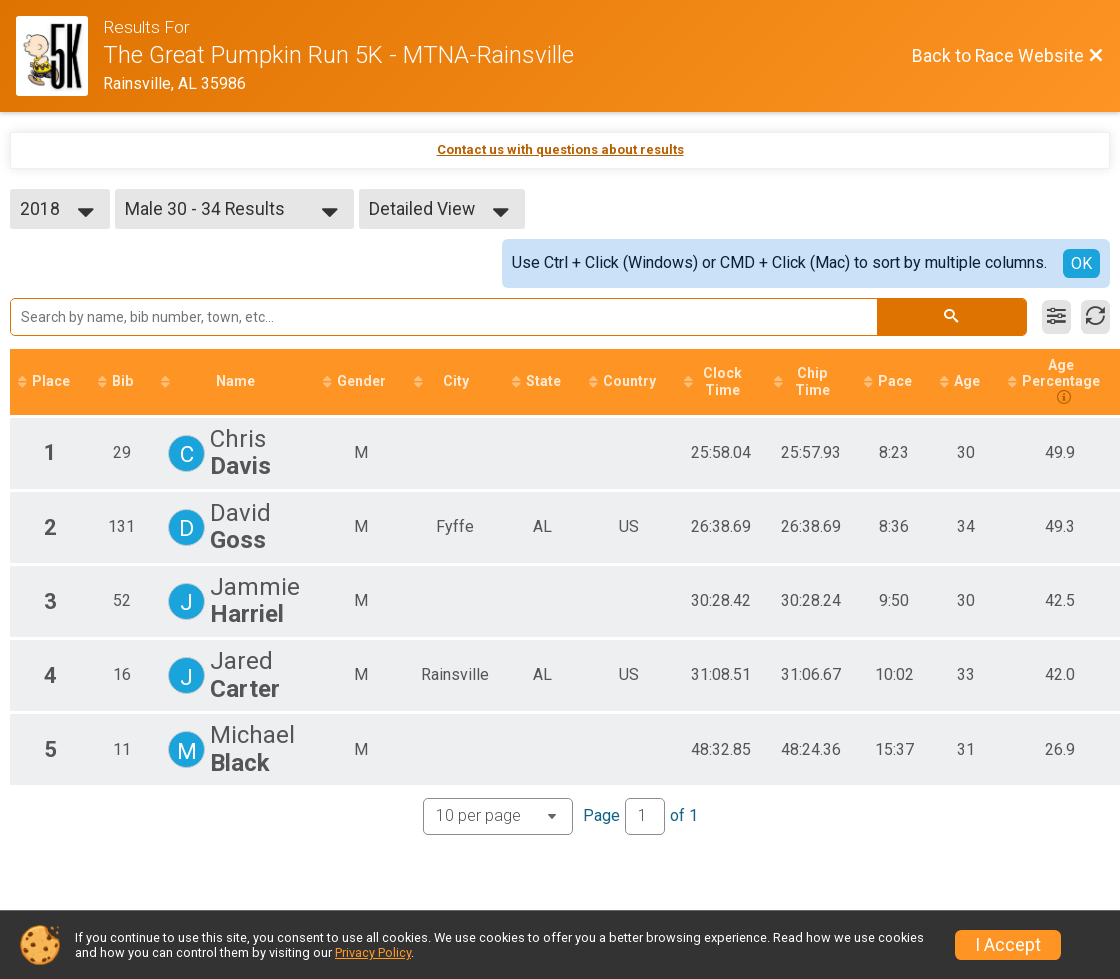  I want to click on [Race Website], so click(59, 56).